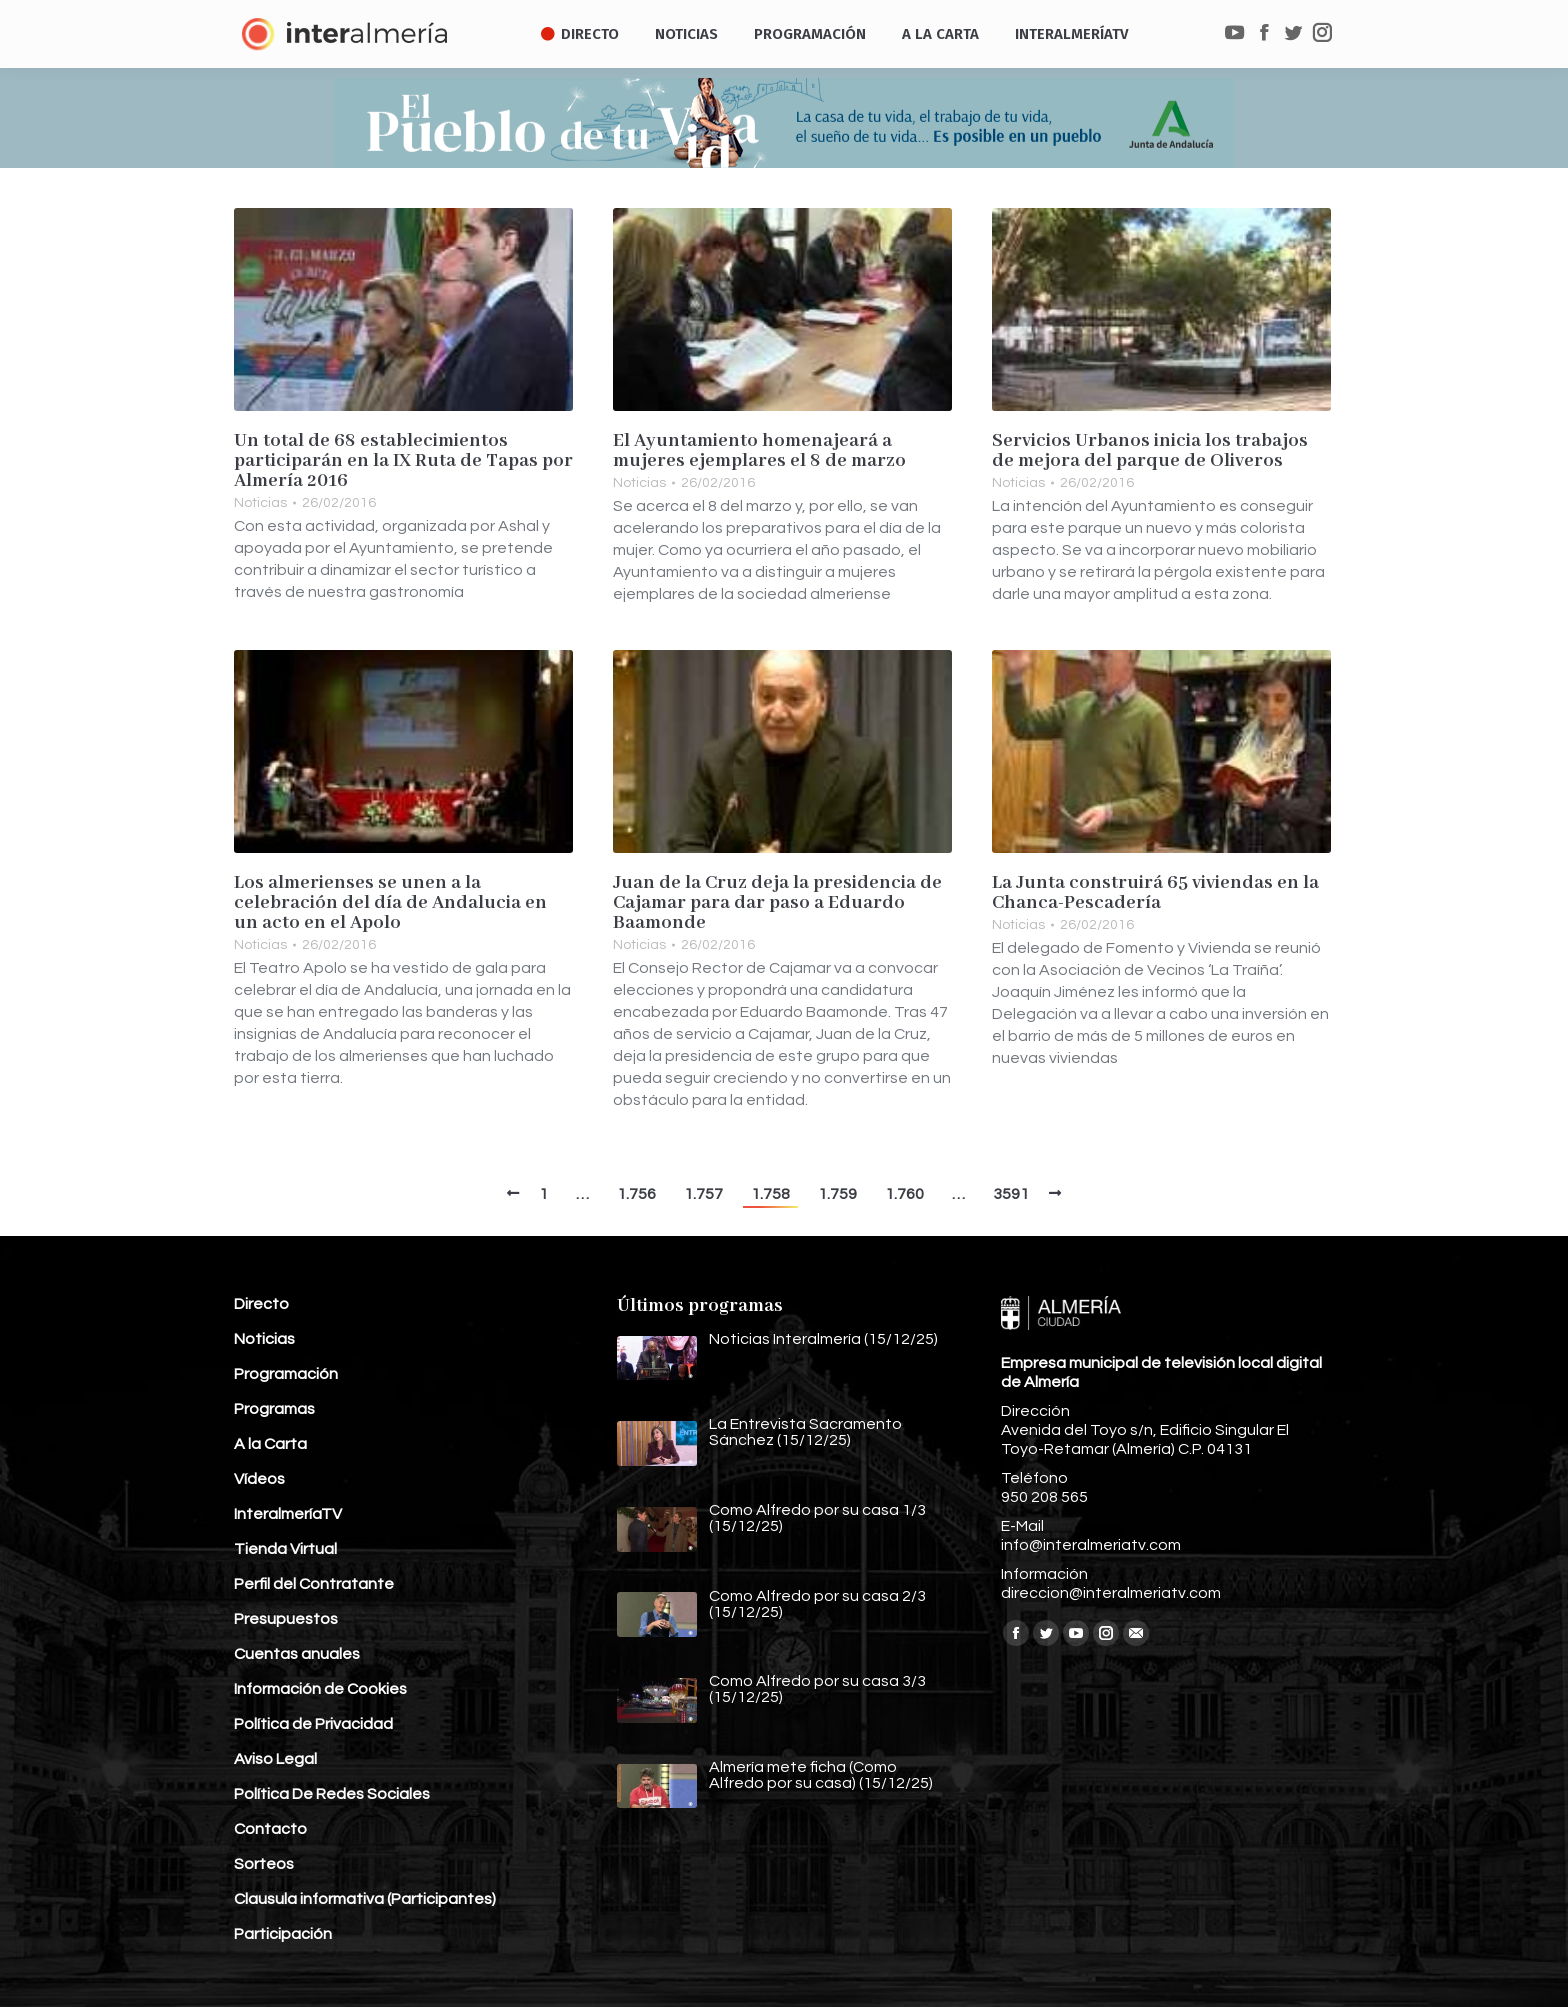 The image size is (1568, 2007). I want to click on Sorteos, so click(264, 1864).